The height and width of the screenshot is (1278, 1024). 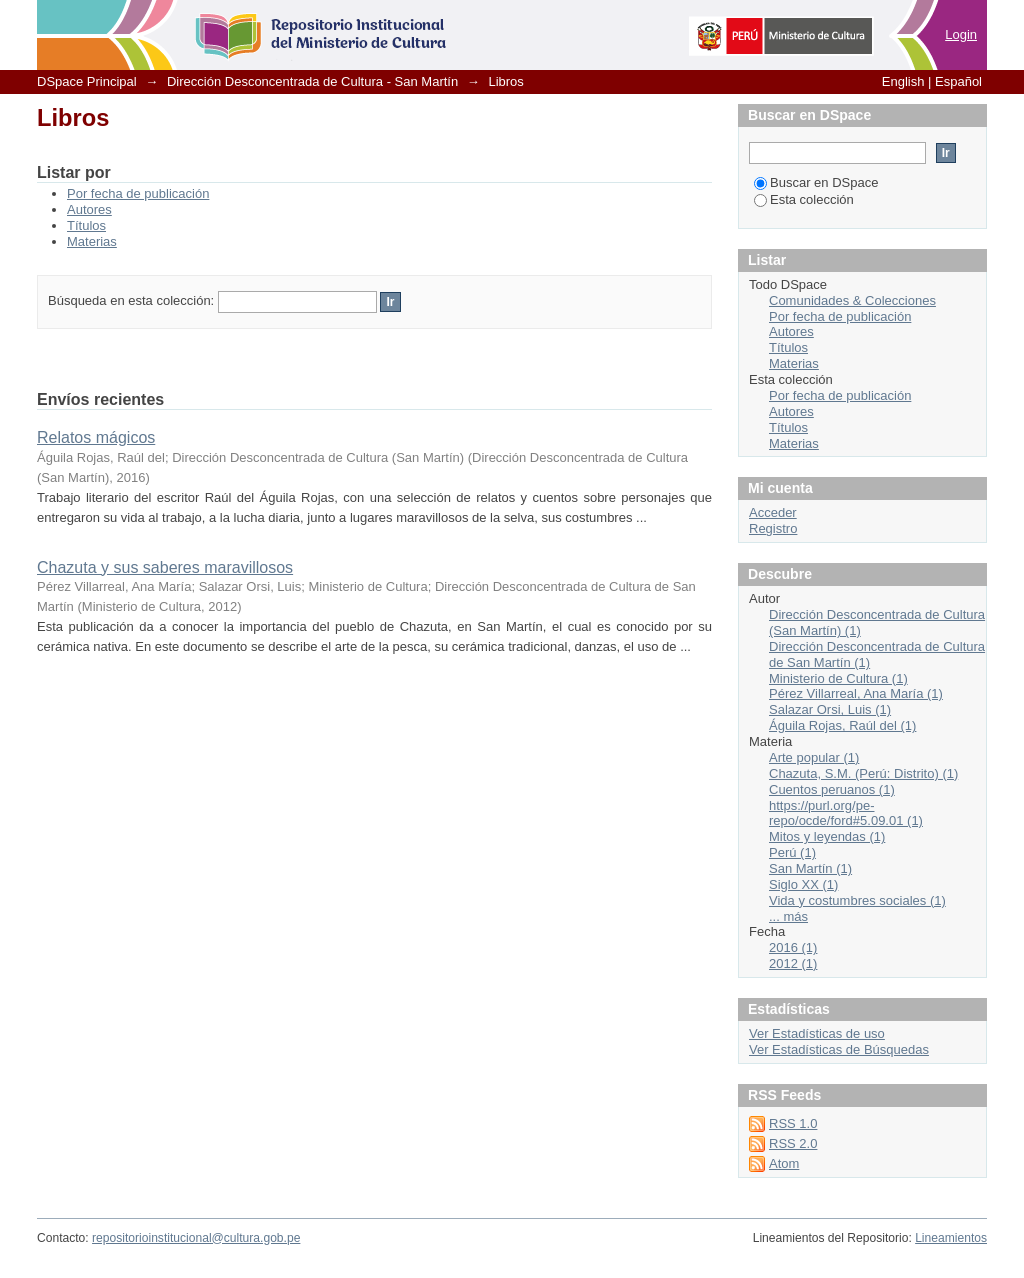 What do you see at coordinates (839, 1049) in the screenshot?
I see `Ver Estadísticas de Búsquedas` at bounding box center [839, 1049].